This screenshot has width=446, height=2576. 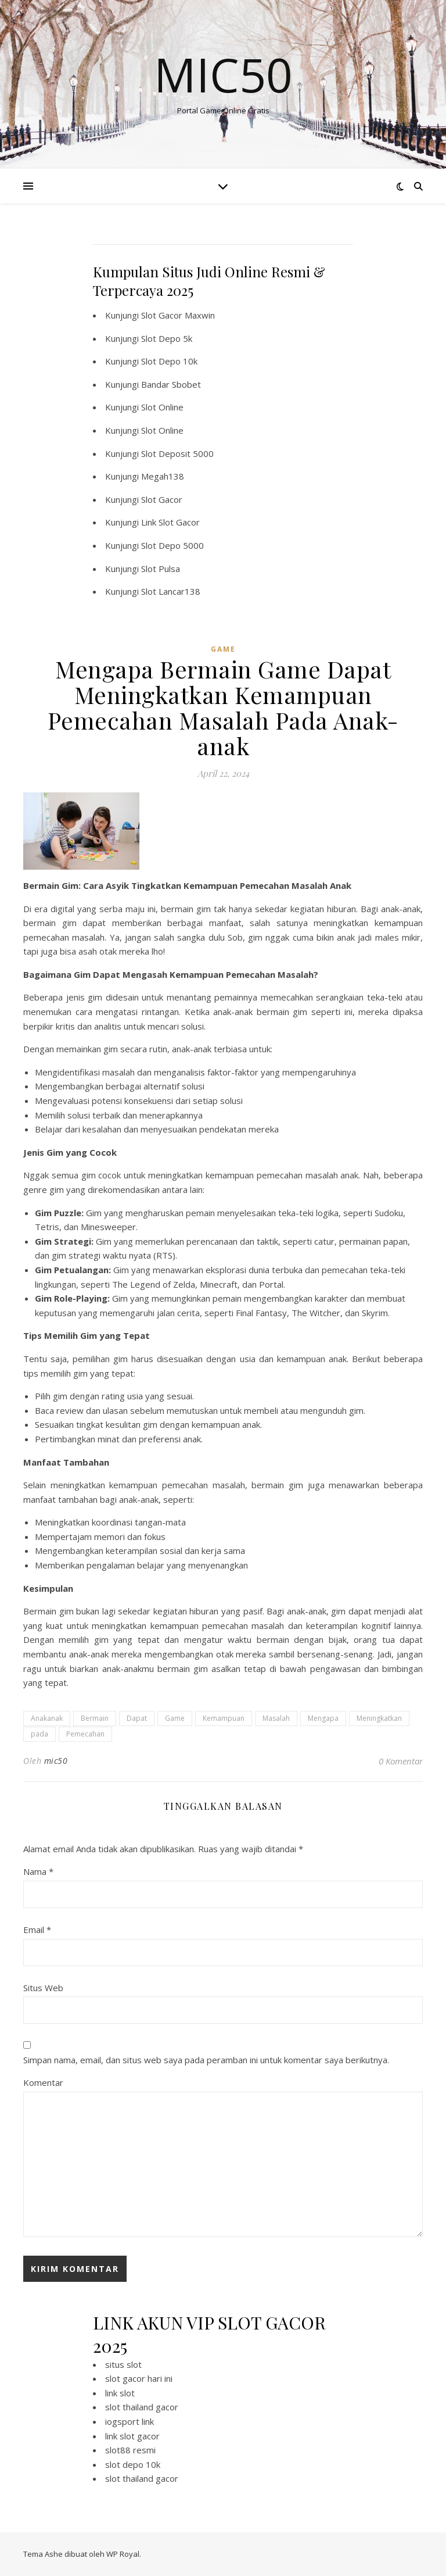 I want to click on situs slot, so click(x=123, y=2364).